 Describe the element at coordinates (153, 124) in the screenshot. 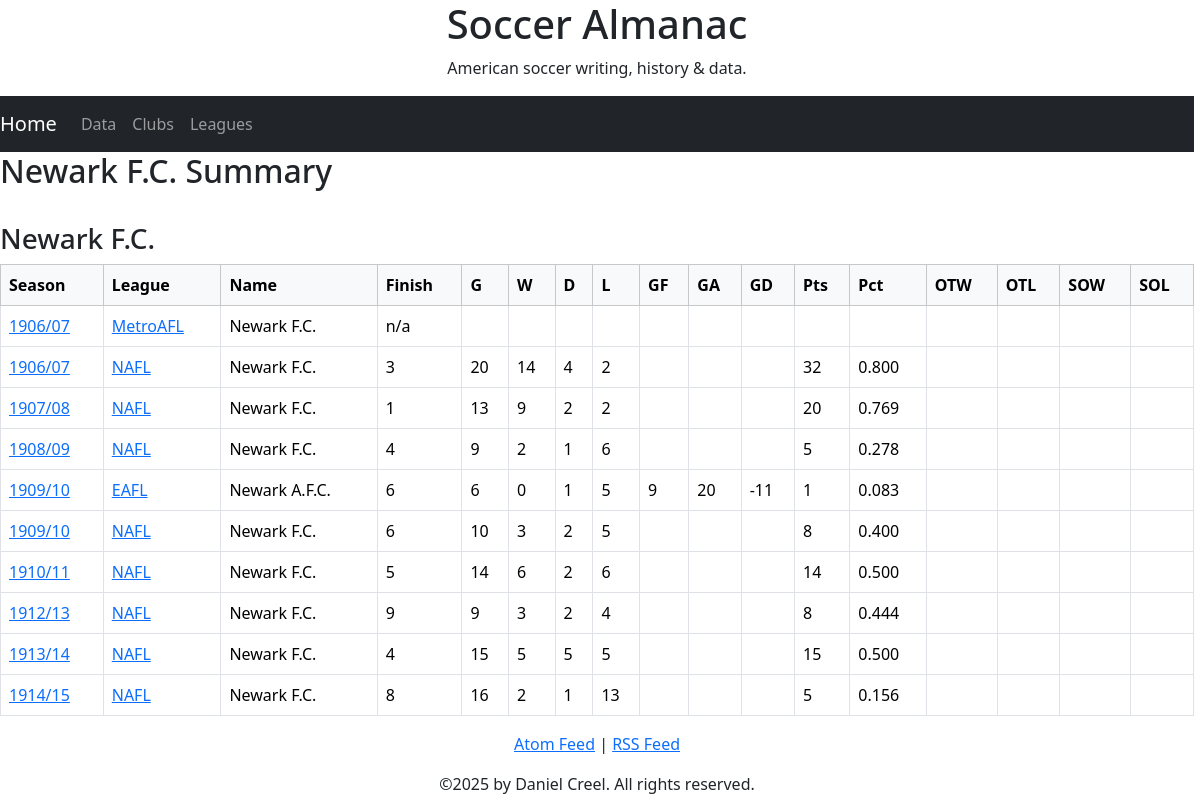

I see `Clubs` at that location.